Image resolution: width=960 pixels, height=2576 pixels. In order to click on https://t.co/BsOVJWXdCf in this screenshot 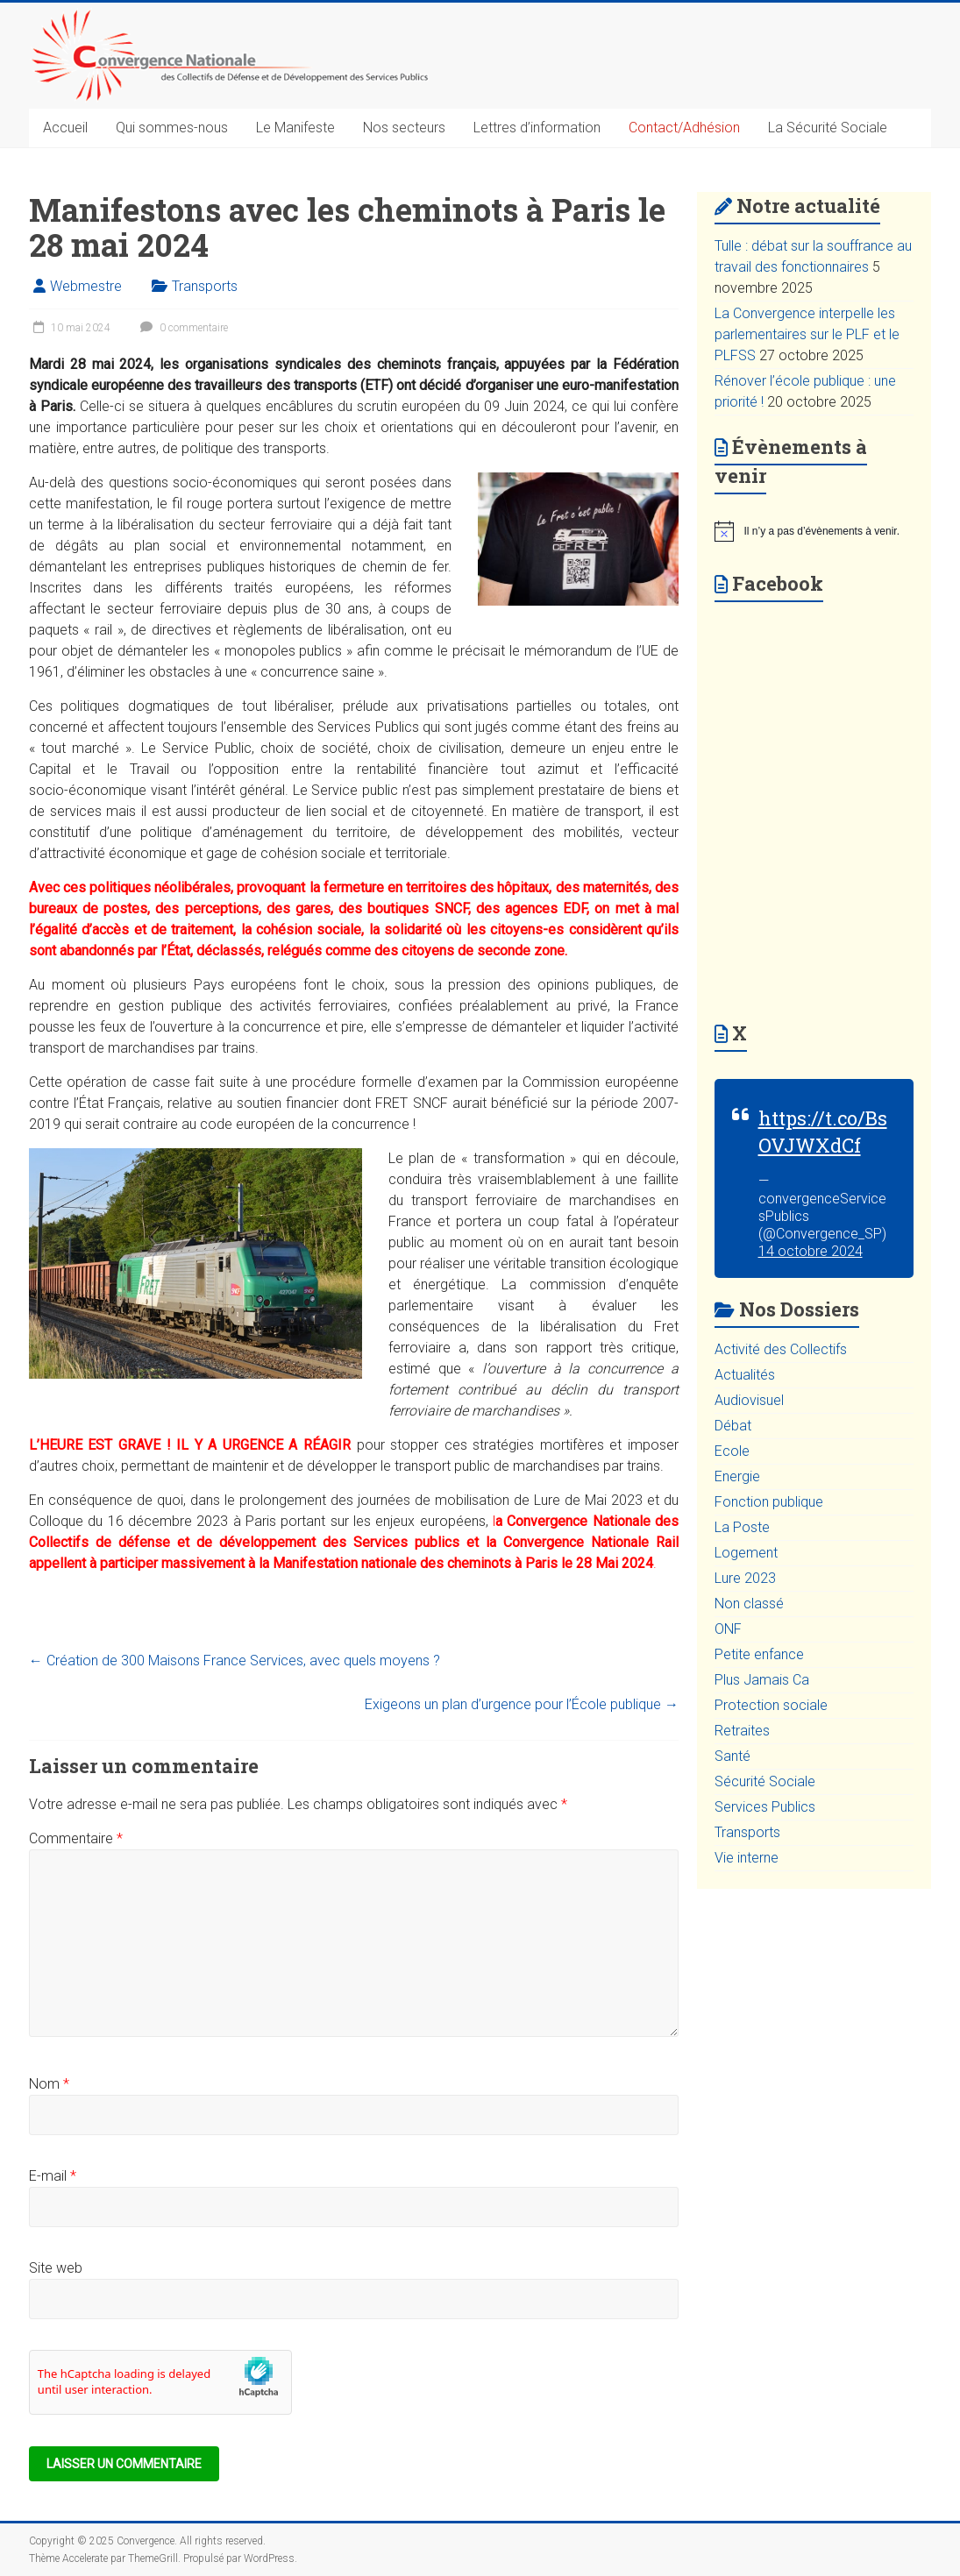, I will do `click(822, 1131)`.